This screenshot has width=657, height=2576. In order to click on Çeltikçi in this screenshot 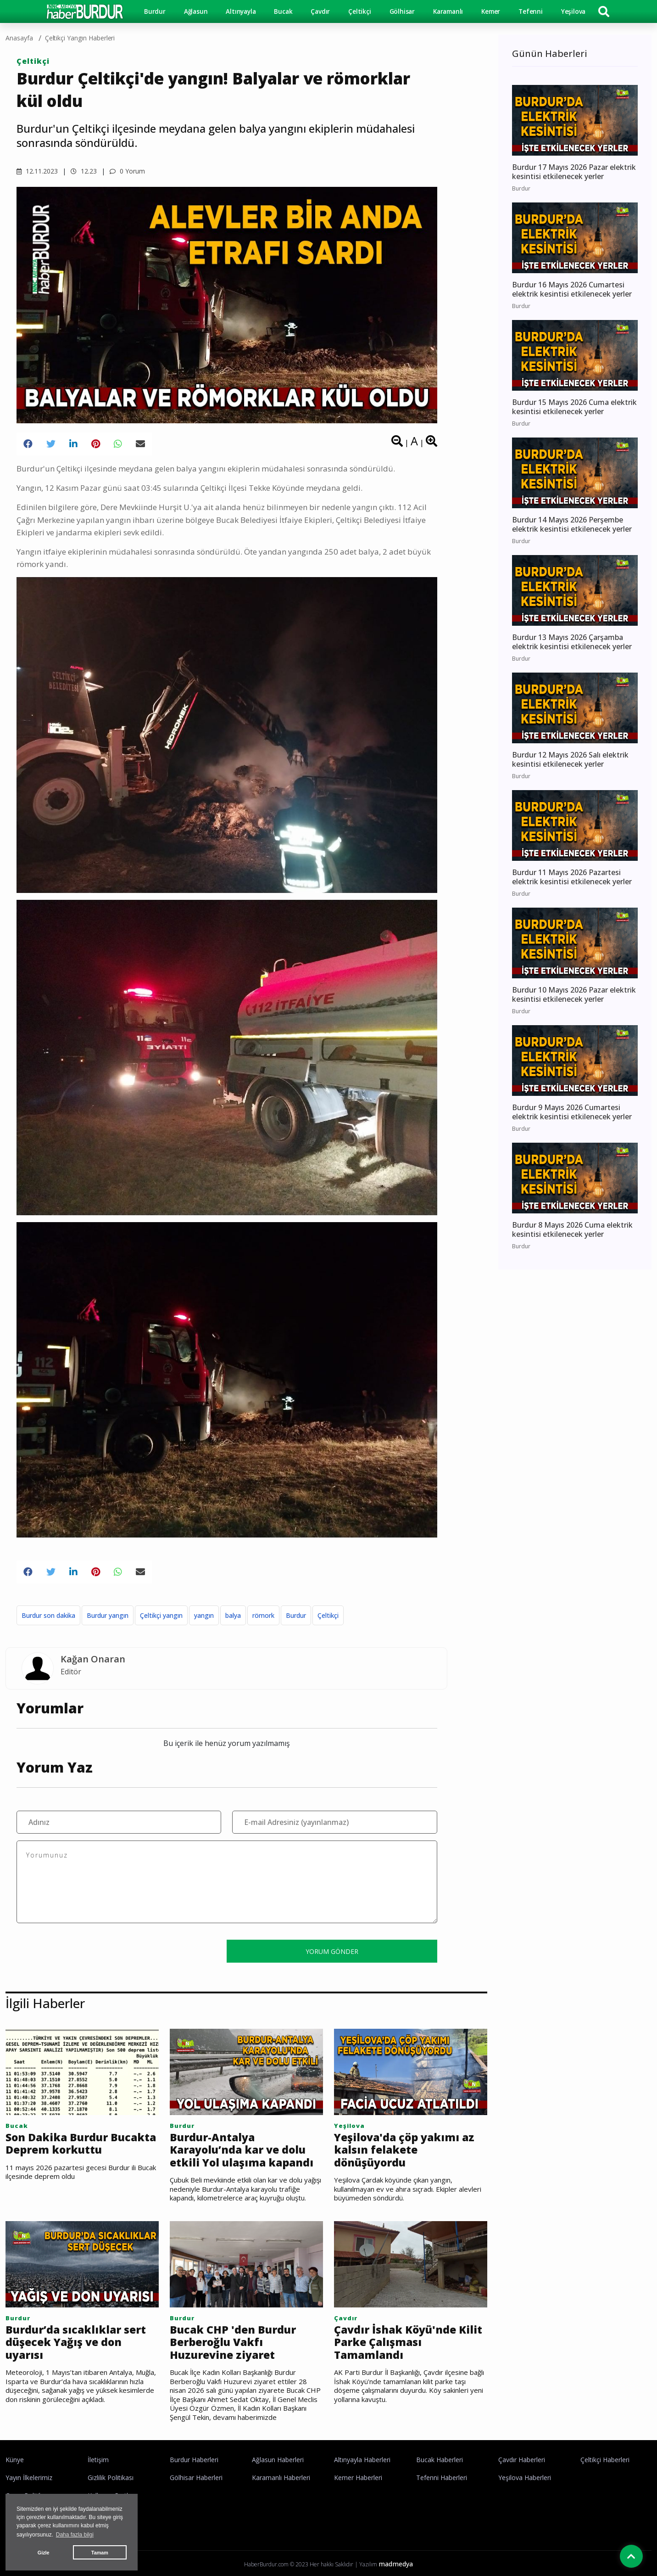, I will do `click(359, 11)`.